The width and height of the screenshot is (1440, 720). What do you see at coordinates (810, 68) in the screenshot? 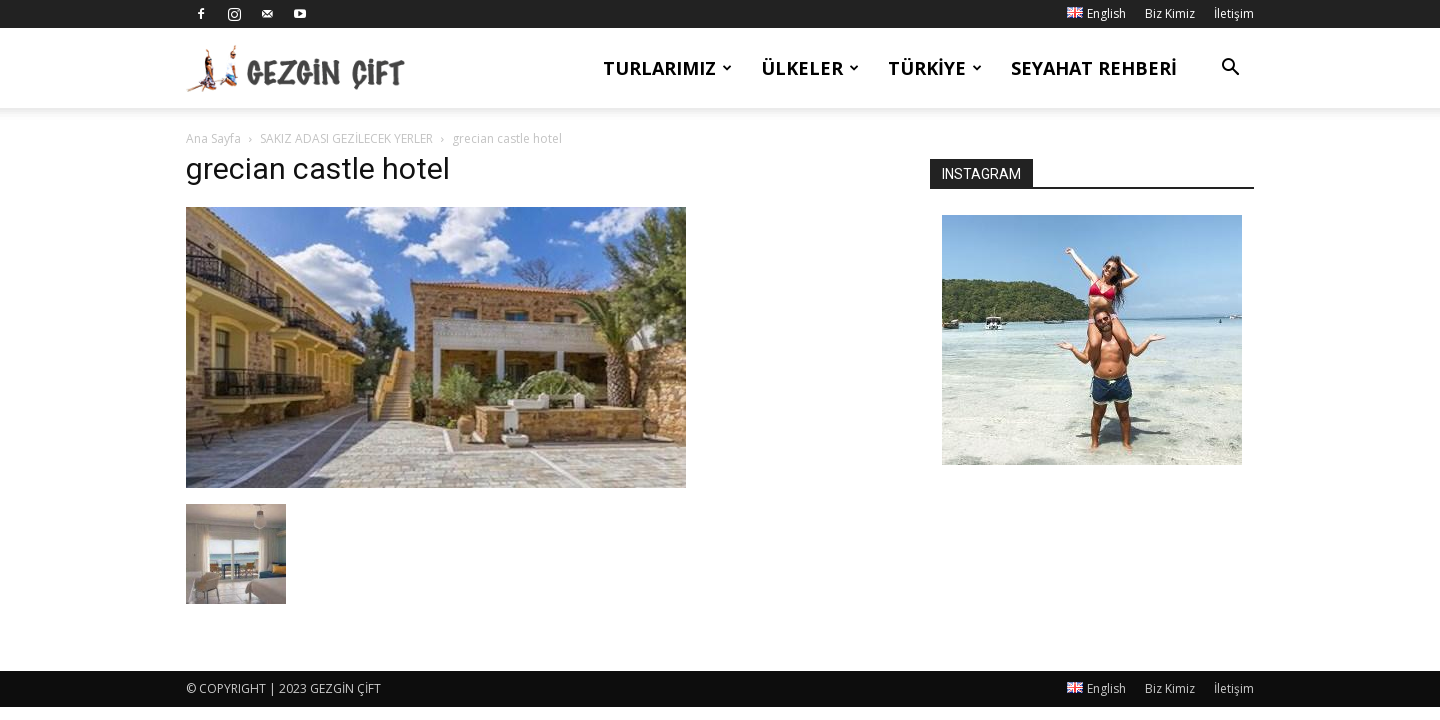
I see `Ülkeler` at bounding box center [810, 68].